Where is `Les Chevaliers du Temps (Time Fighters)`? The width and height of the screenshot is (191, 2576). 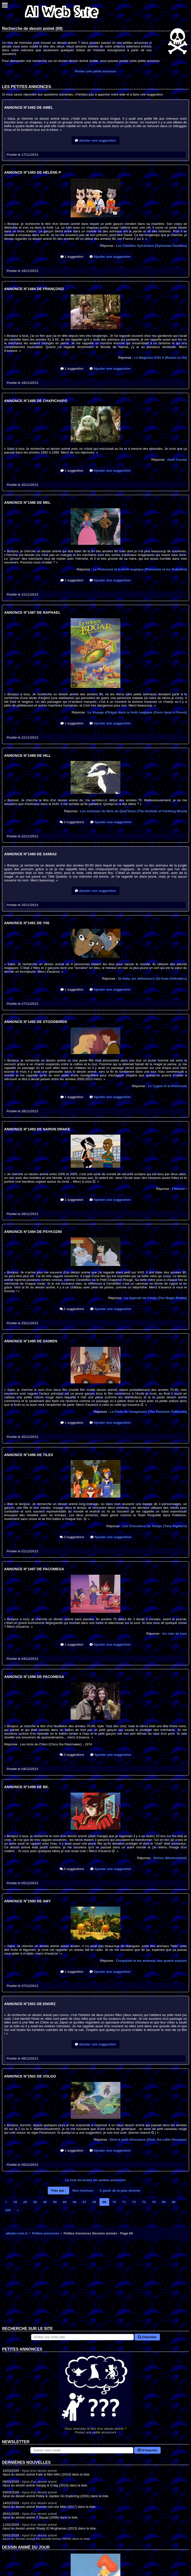
Les Chevaliers du Temps (Time Fighters) is located at coordinates (154, 1526).